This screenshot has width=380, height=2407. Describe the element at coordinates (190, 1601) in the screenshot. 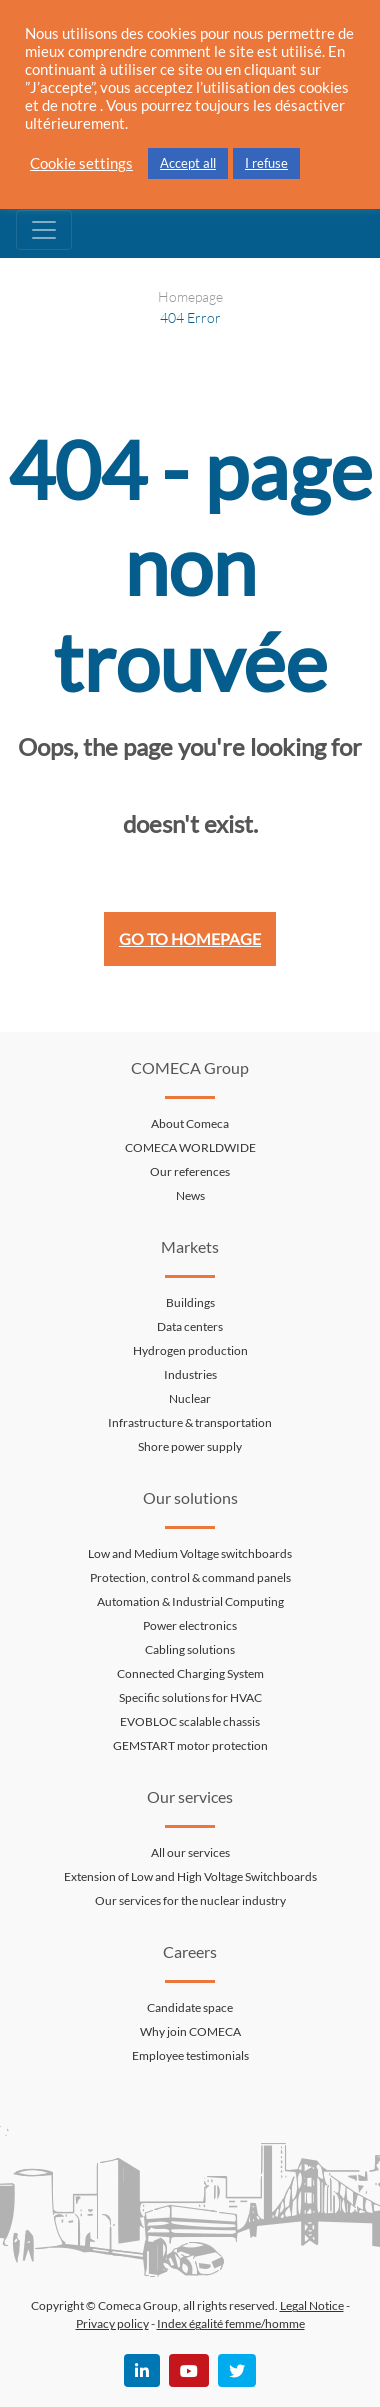

I see `Automation & Industrial Computing` at that location.